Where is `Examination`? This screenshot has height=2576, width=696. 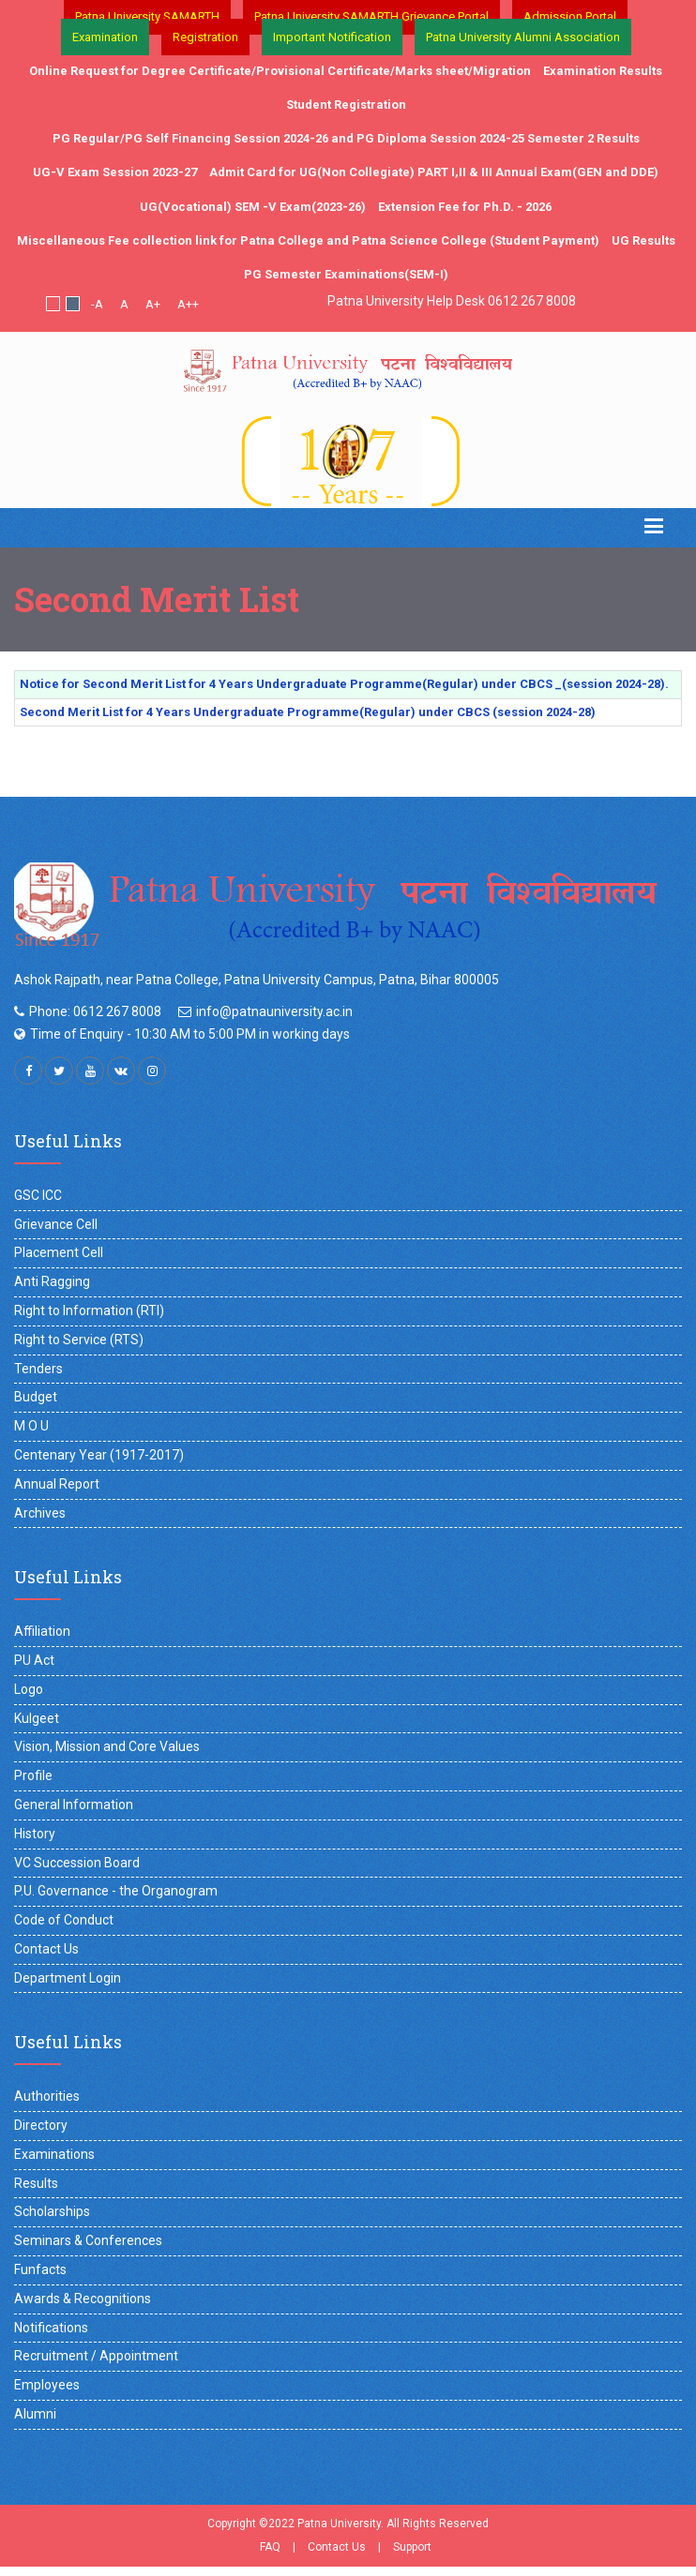
Examination is located at coordinates (105, 37).